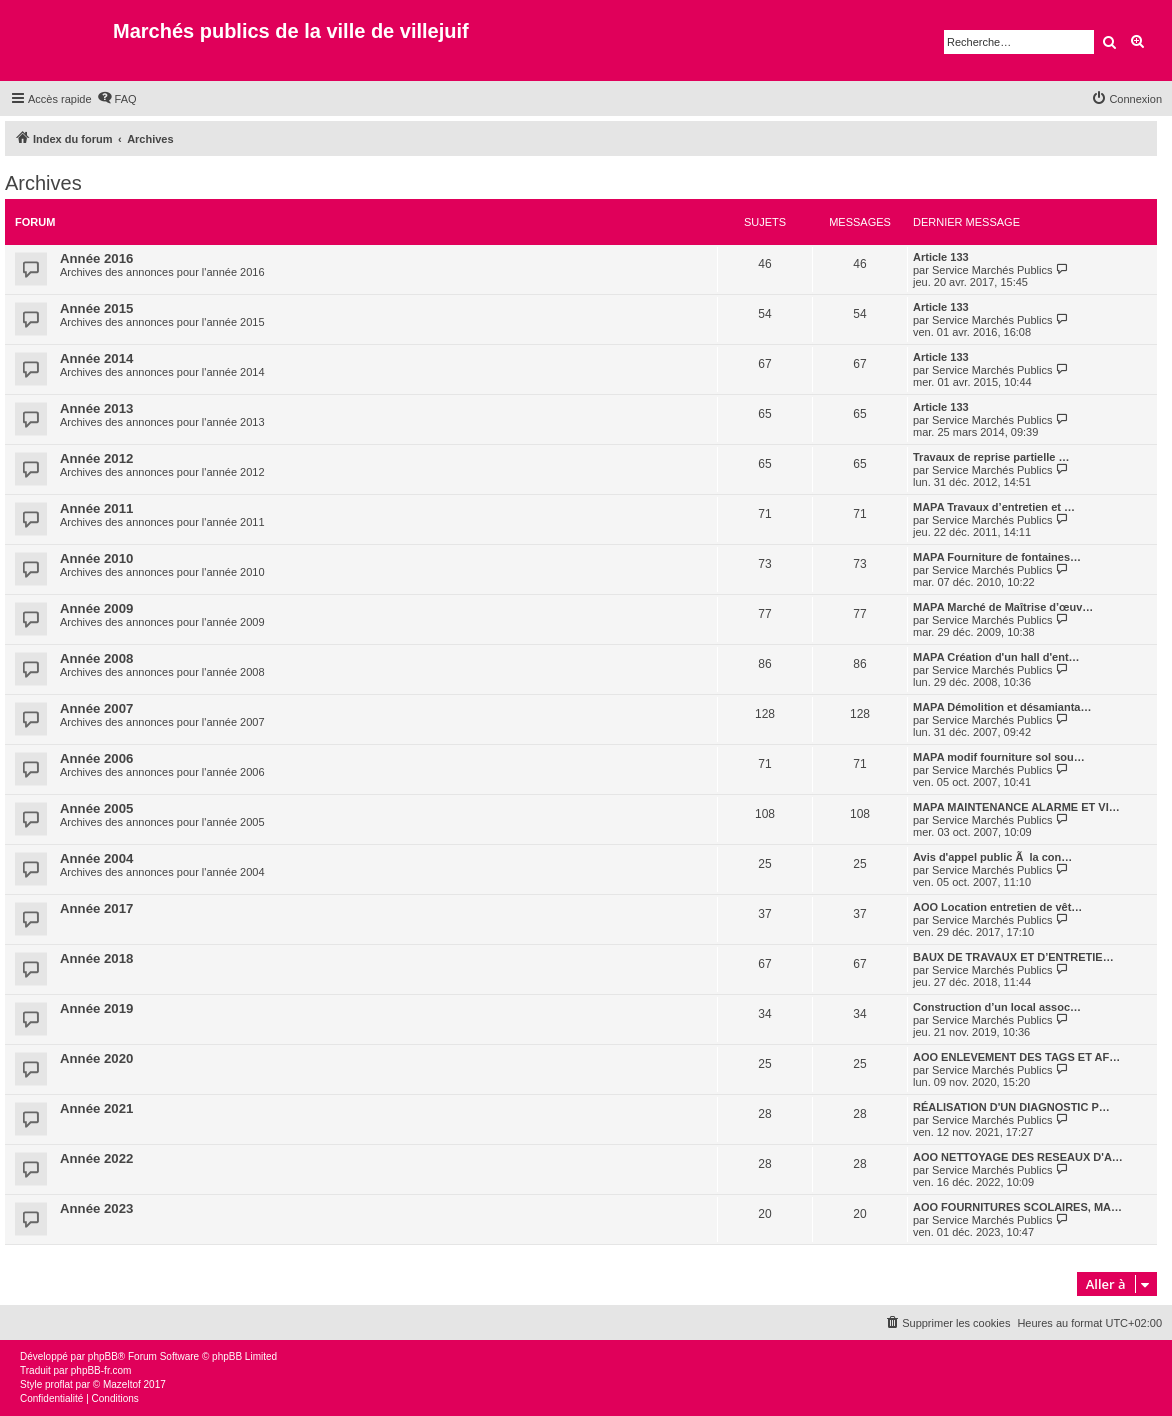 The width and height of the screenshot is (1172, 1416). What do you see at coordinates (96, 308) in the screenshot?
I see `Année 2015` at bounding box center [96, 308].